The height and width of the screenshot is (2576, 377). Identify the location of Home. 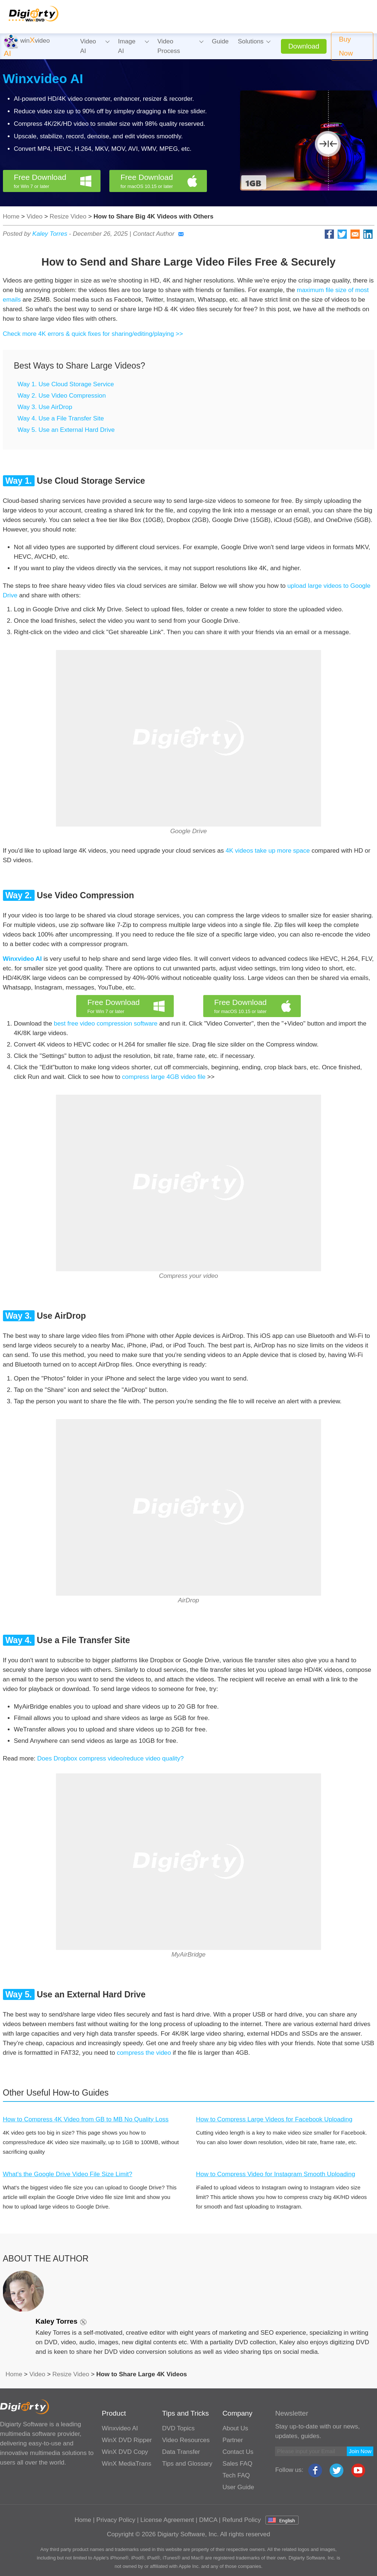
(11, 216).